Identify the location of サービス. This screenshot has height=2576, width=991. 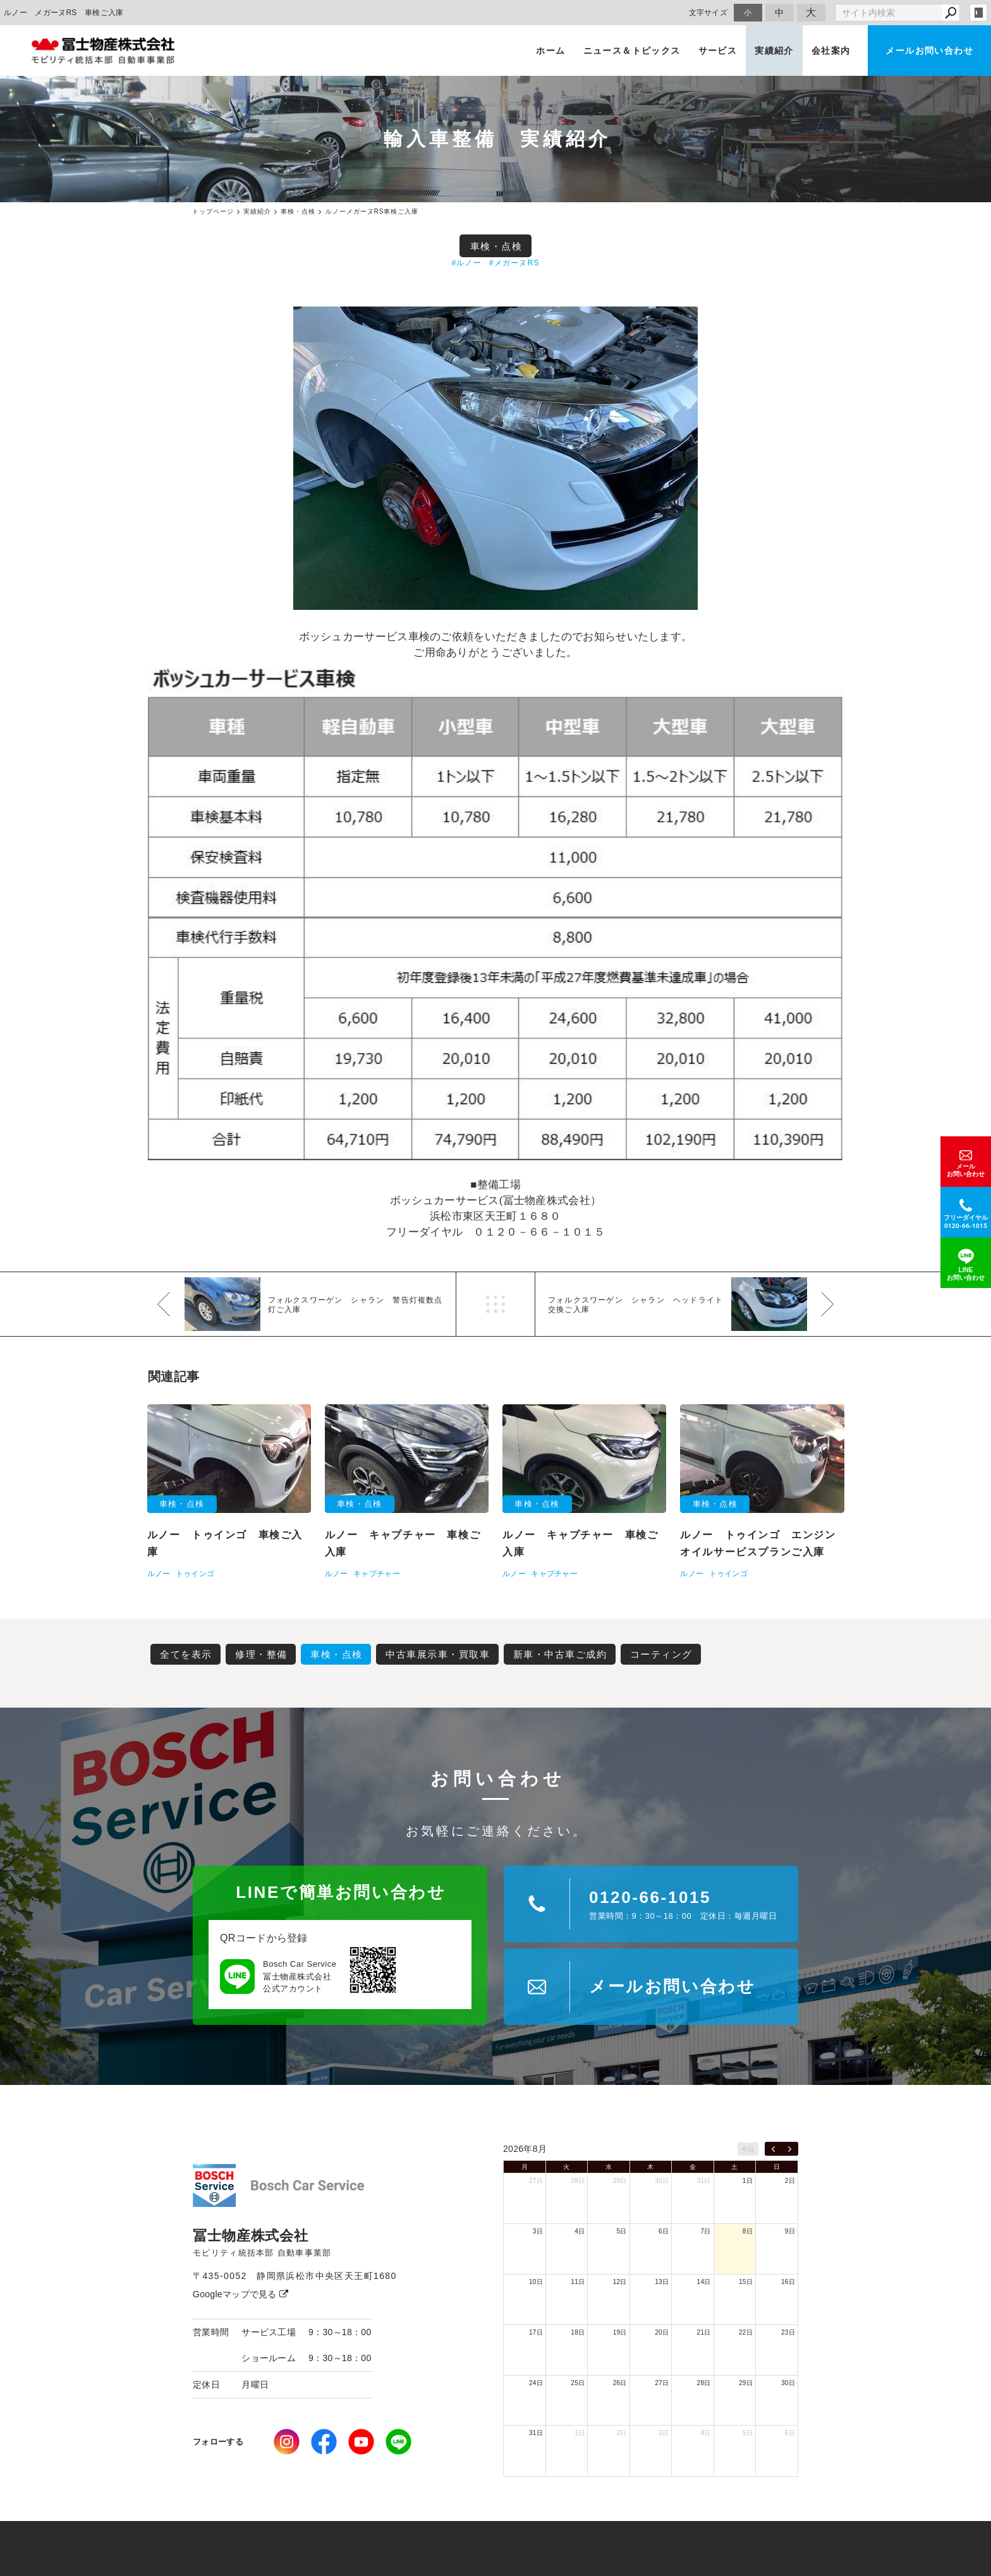
(718, 51).